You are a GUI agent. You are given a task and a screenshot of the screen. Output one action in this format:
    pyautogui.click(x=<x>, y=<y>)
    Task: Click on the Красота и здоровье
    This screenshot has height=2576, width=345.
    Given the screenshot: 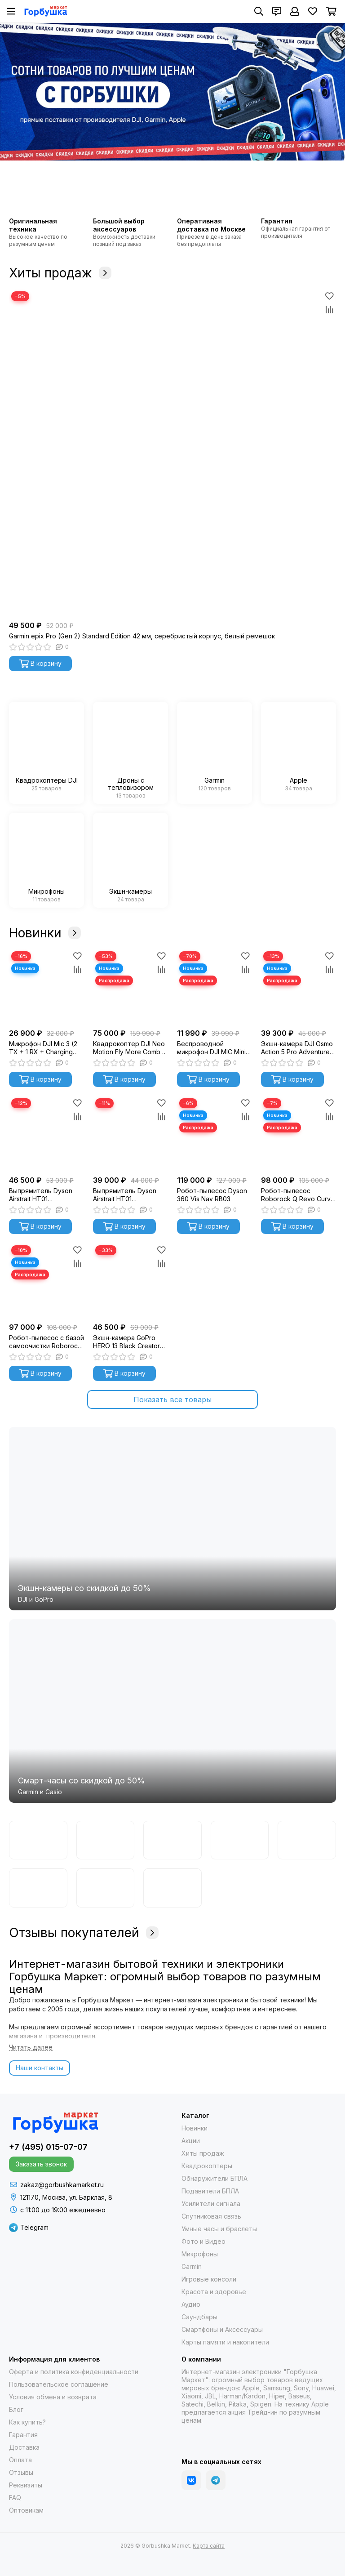 What is the action you would take?
    pyautogui.click(x=213, y=2291)
    